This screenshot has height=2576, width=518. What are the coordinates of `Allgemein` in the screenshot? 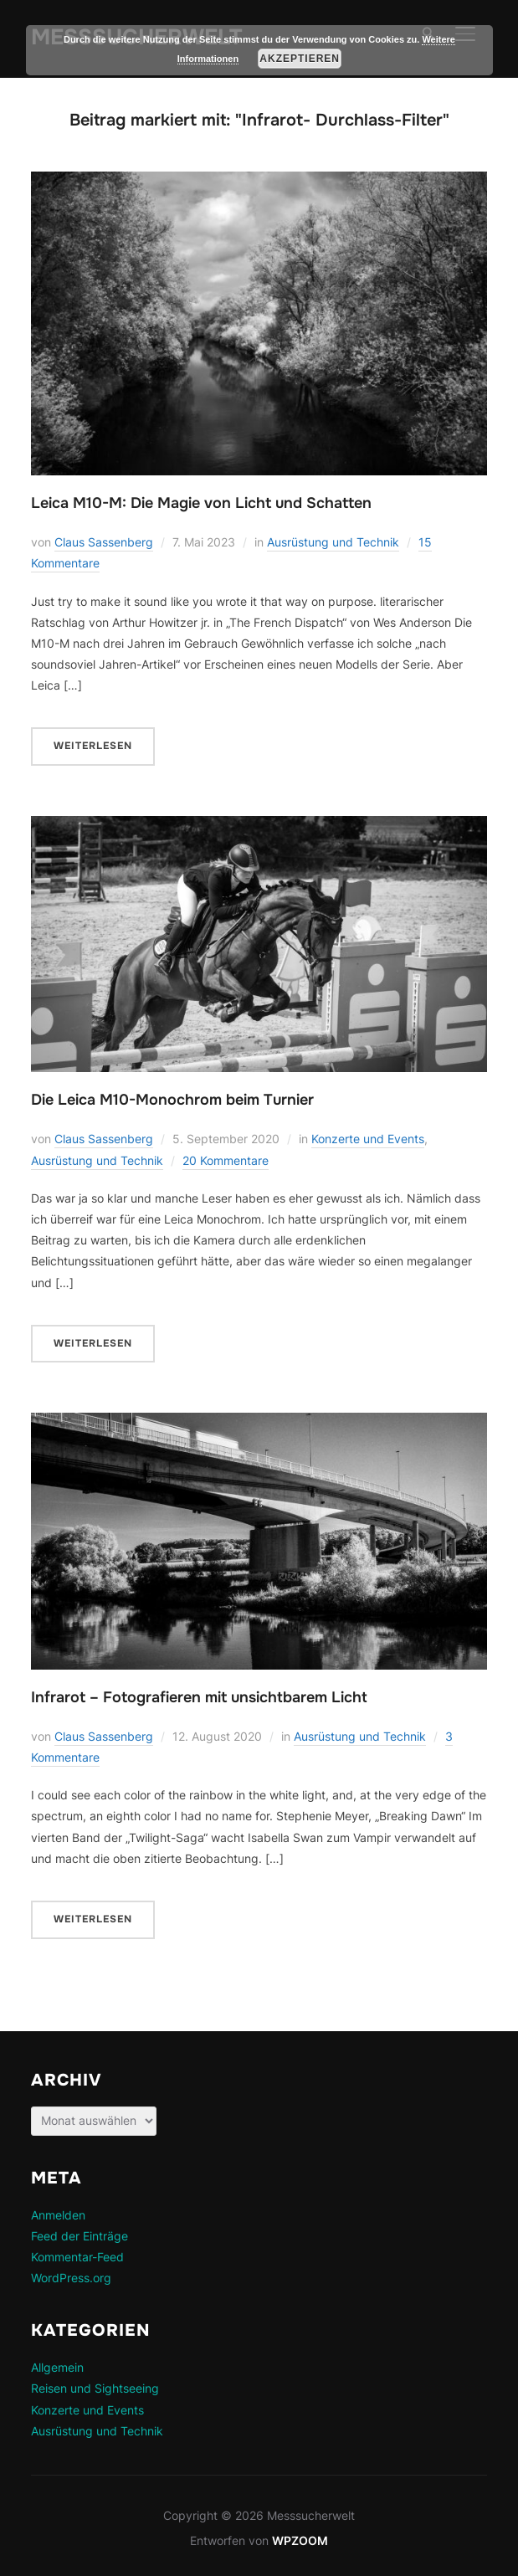 It's located at (57, 2367).